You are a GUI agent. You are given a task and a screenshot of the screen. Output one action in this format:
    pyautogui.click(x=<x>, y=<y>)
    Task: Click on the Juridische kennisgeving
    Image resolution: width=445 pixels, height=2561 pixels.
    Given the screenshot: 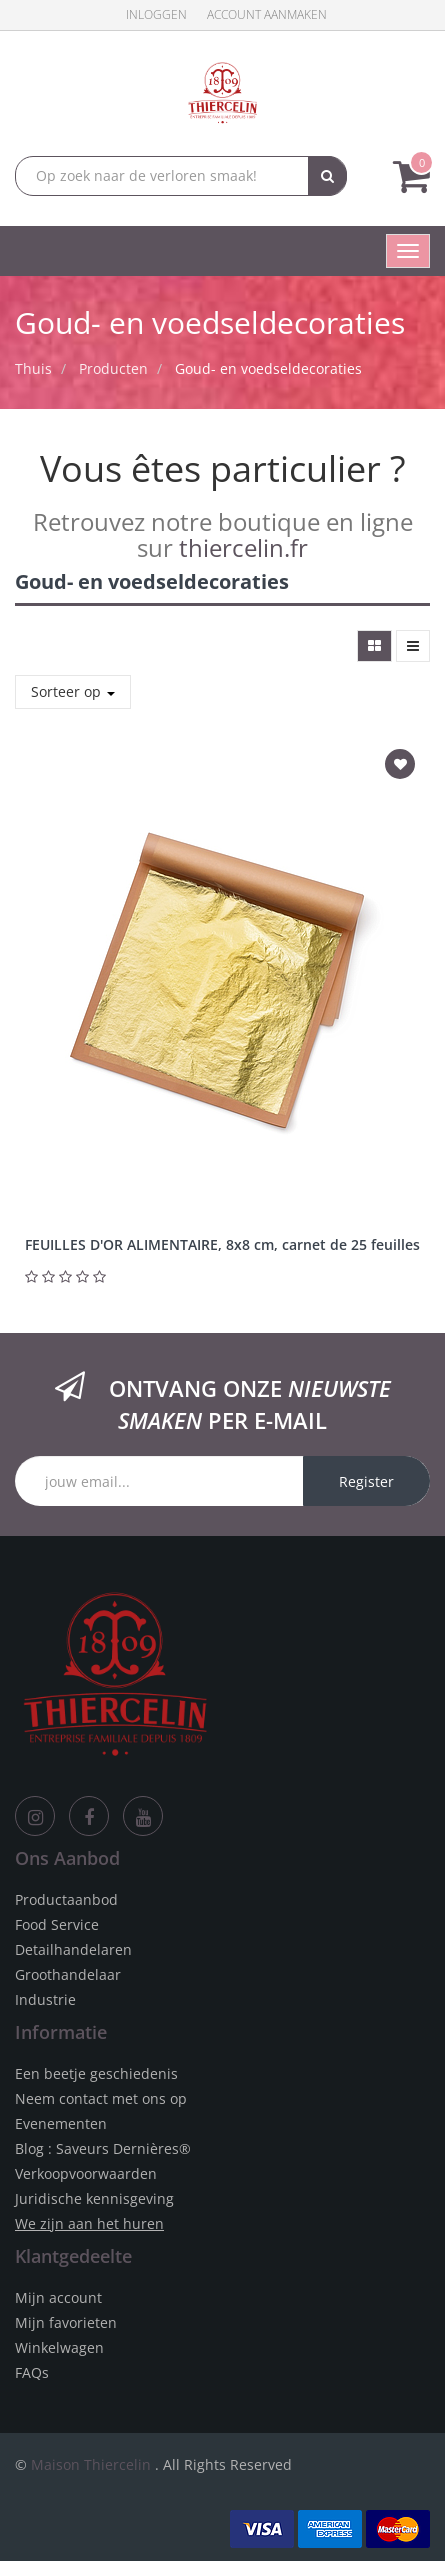 What is the action you would take?
    pyautogui.click(x=94, y=2198)
    